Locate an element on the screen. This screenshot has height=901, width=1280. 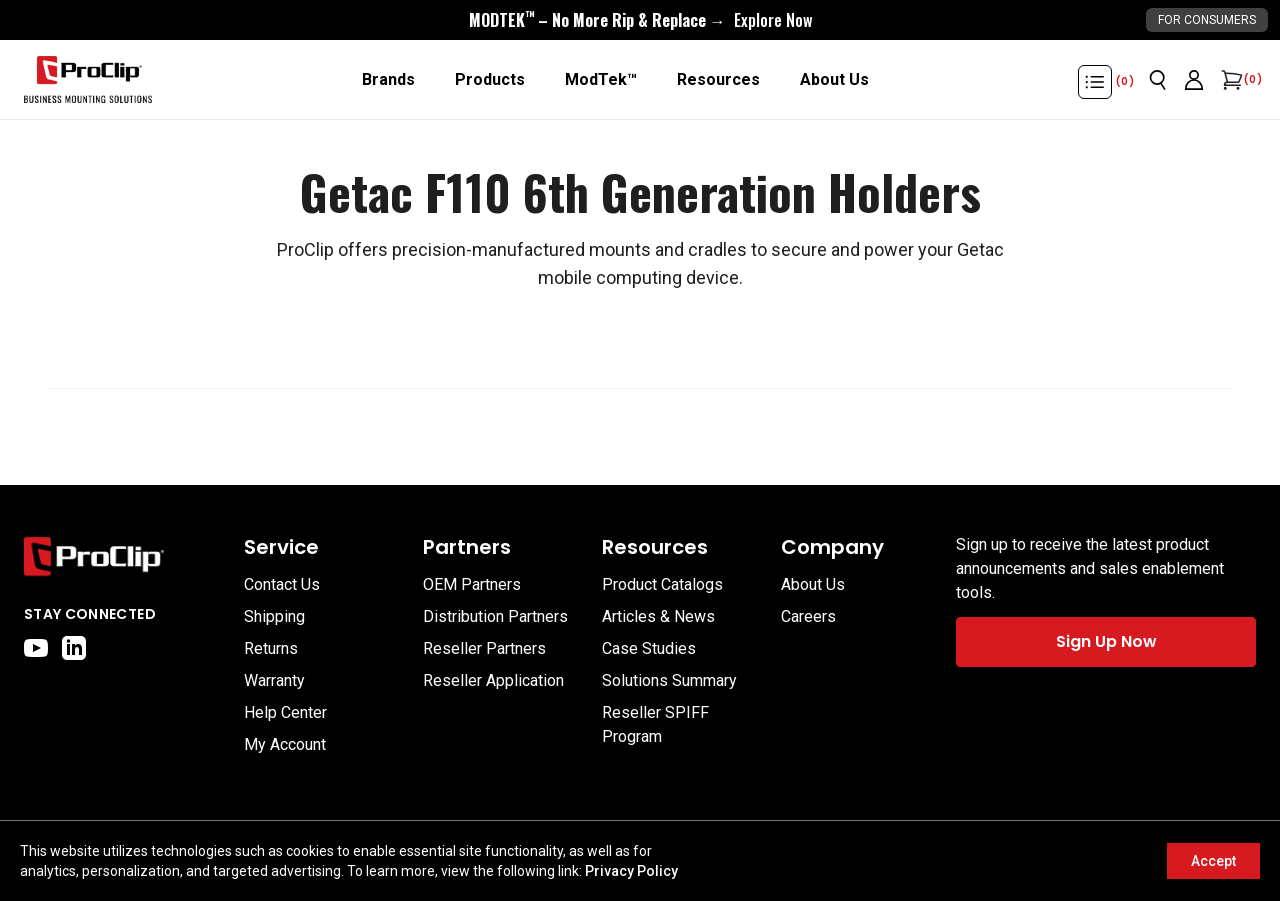
[ModTek™] is located at coordinates (601, 80).